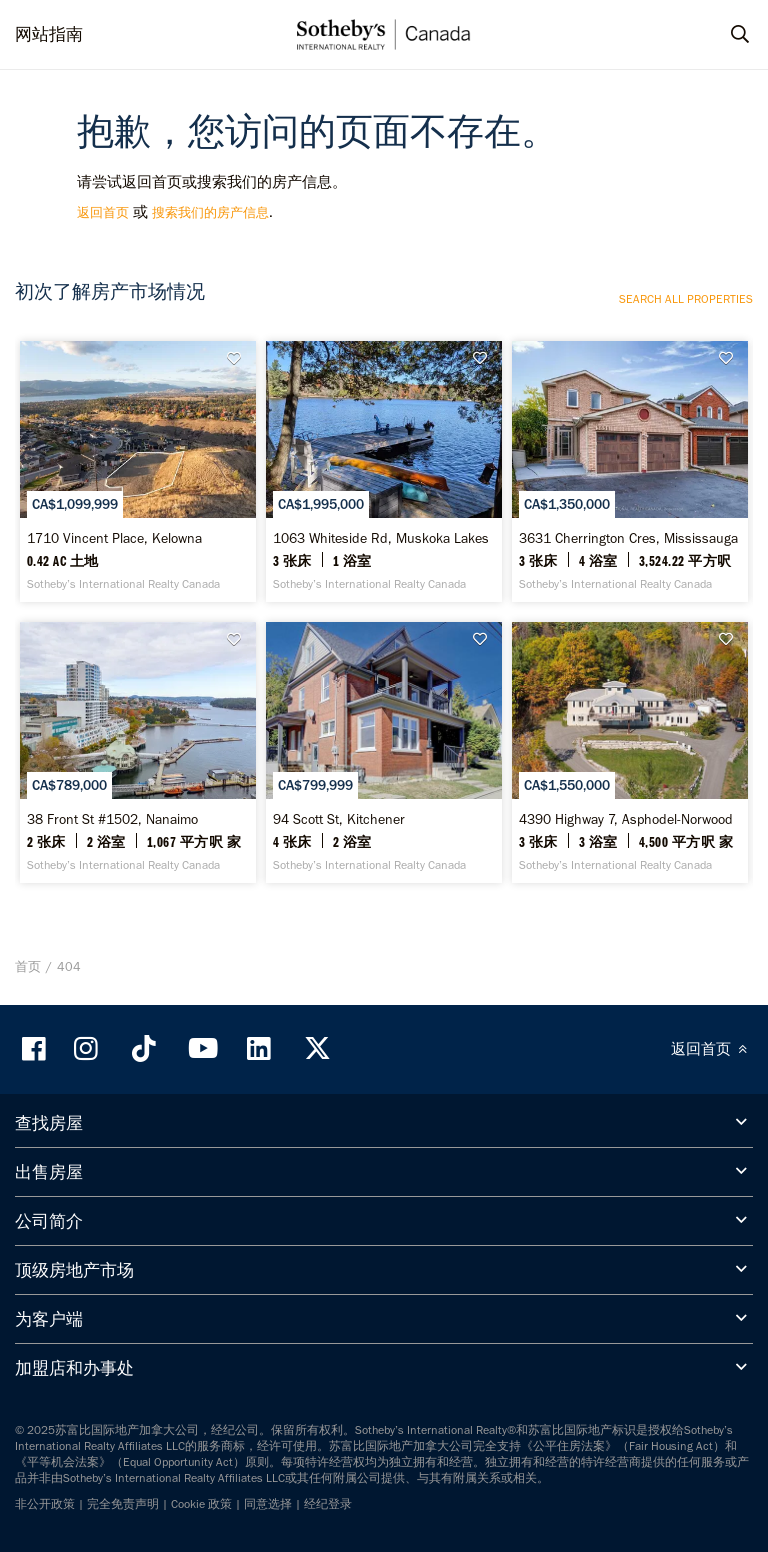 This screenshot has width=768, height=1552. What do you see at coordinates (686, 299) in the screenshot?
I see `Search all properties` at bounding box center [686, 299].